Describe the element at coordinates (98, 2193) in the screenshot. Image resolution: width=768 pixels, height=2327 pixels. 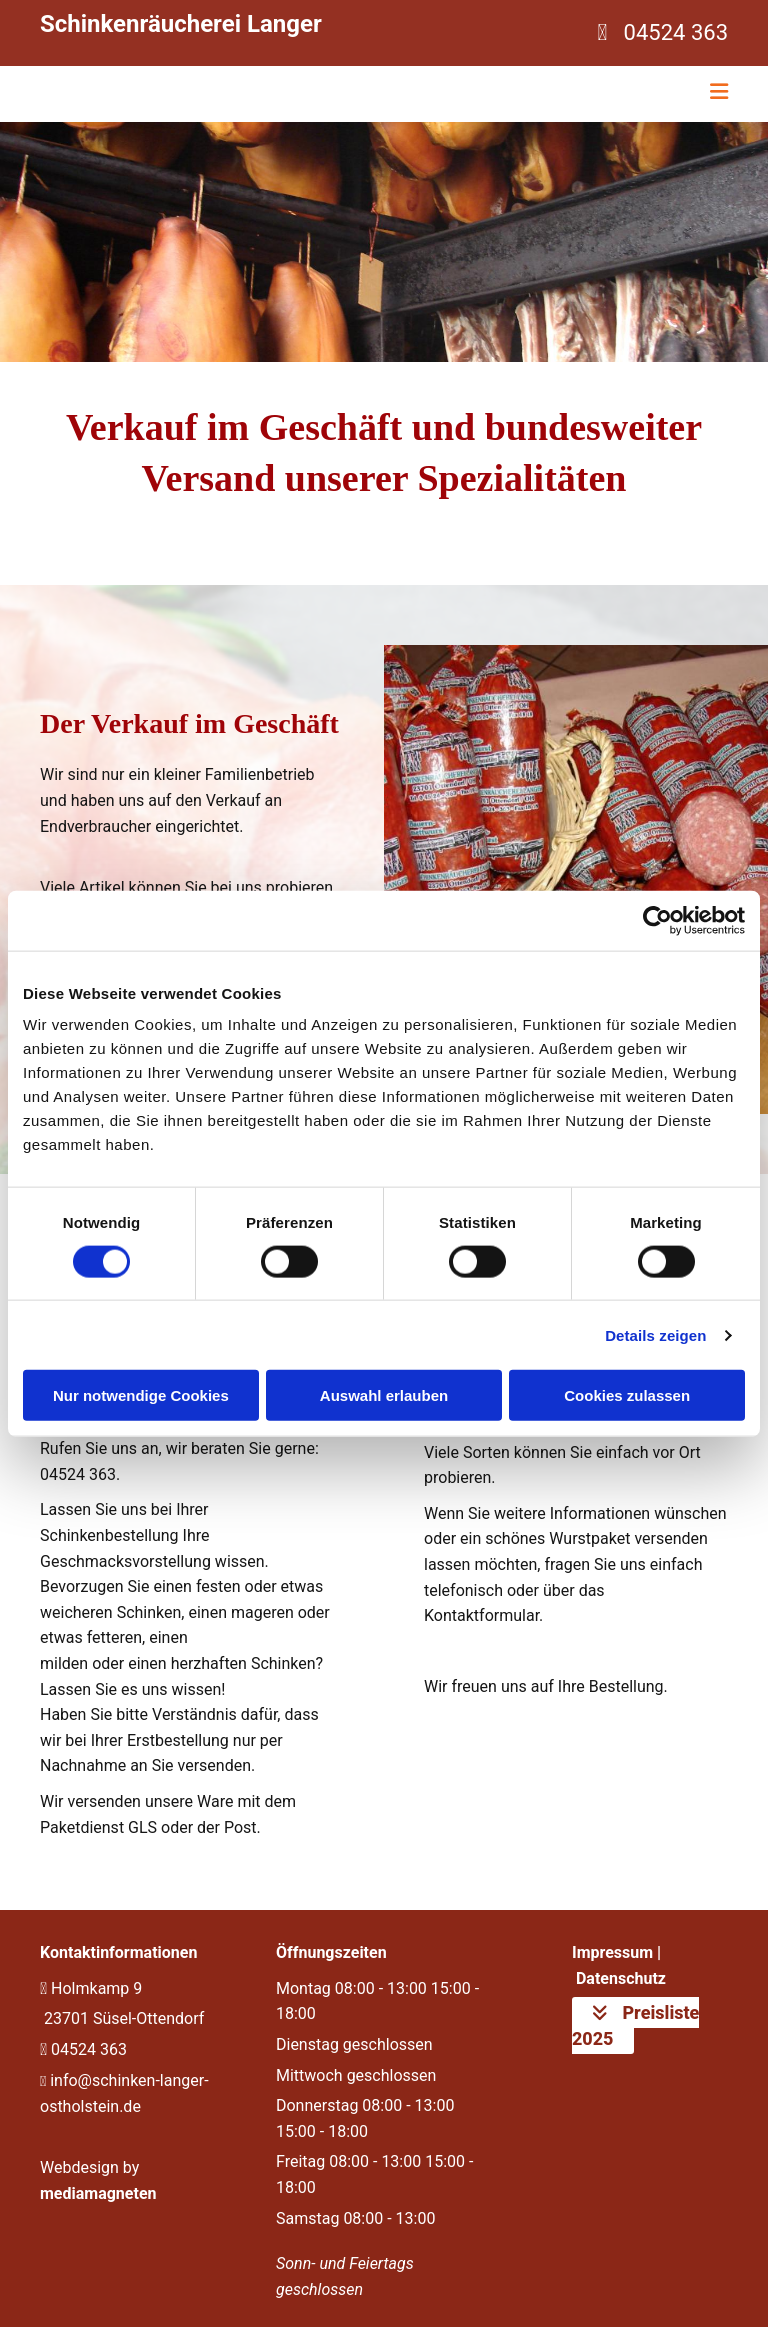
I see `mediamagneten` at that location.